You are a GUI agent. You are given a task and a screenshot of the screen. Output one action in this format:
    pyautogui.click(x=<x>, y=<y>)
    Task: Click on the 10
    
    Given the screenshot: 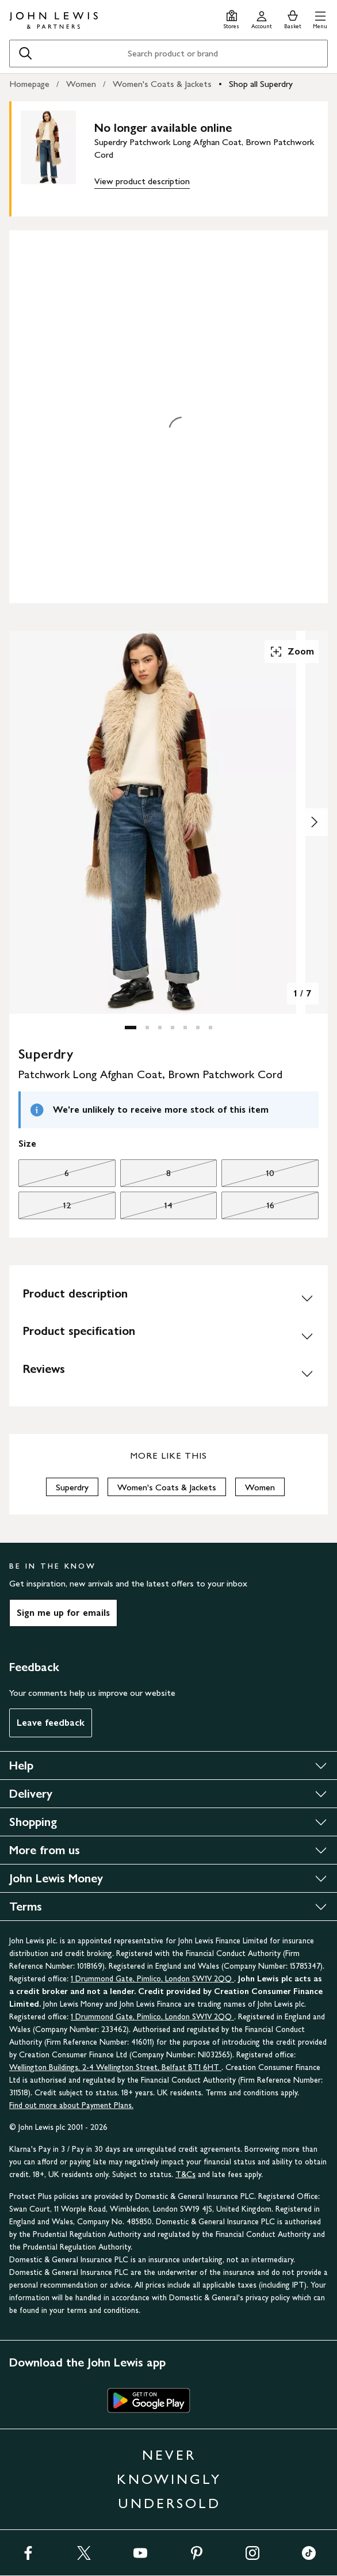 What is the action you would take?
    pyautogui.click(x=247, y=1176)
    